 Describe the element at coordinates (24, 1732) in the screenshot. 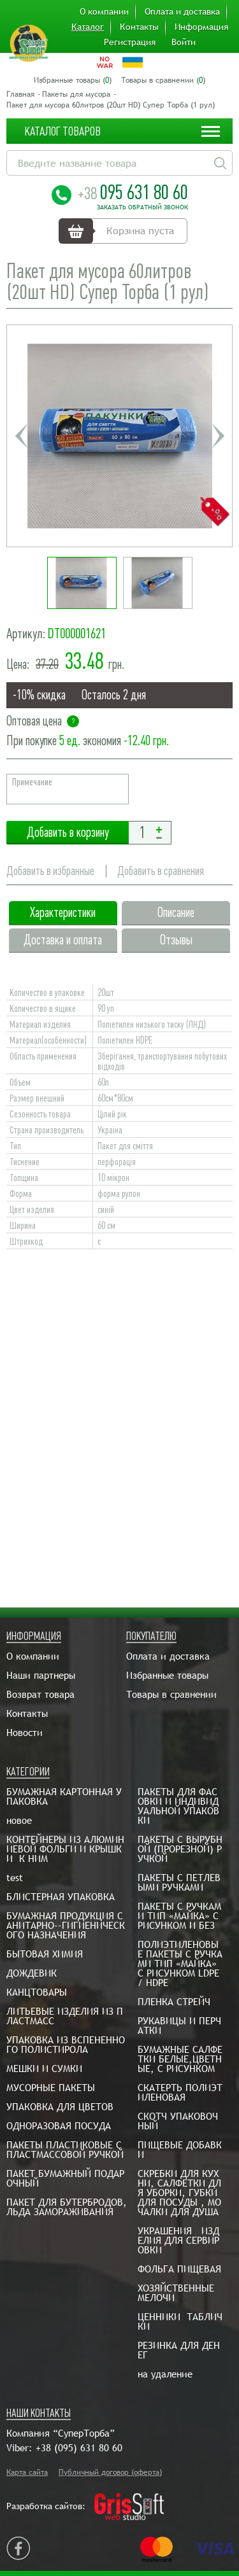

I see `Новости` at that location.